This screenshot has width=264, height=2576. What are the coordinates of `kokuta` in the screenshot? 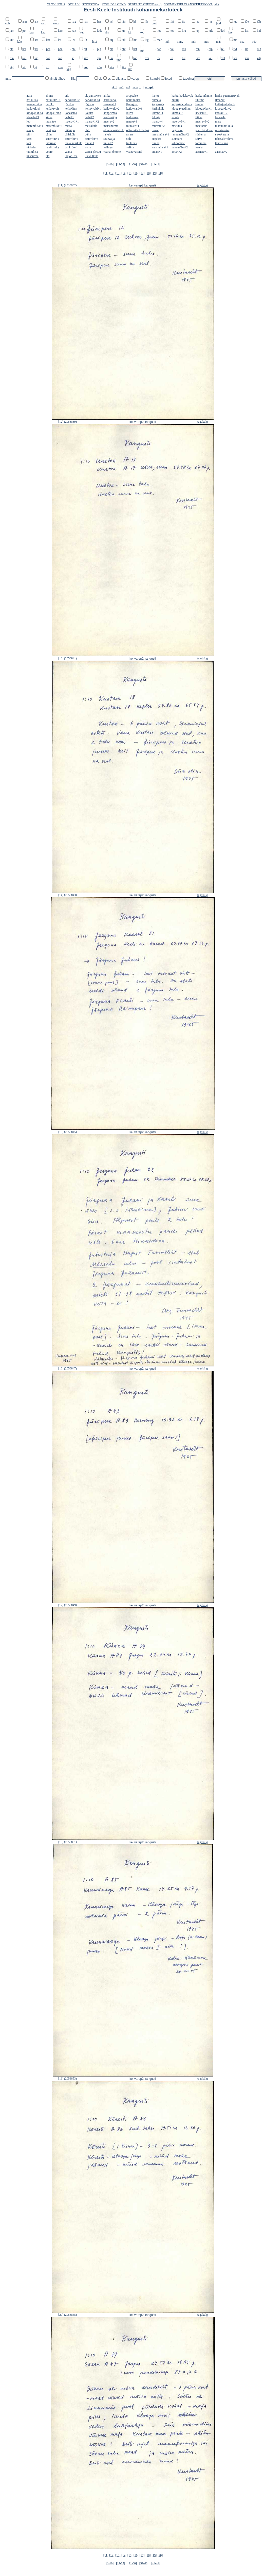 It's located at (89, 113).